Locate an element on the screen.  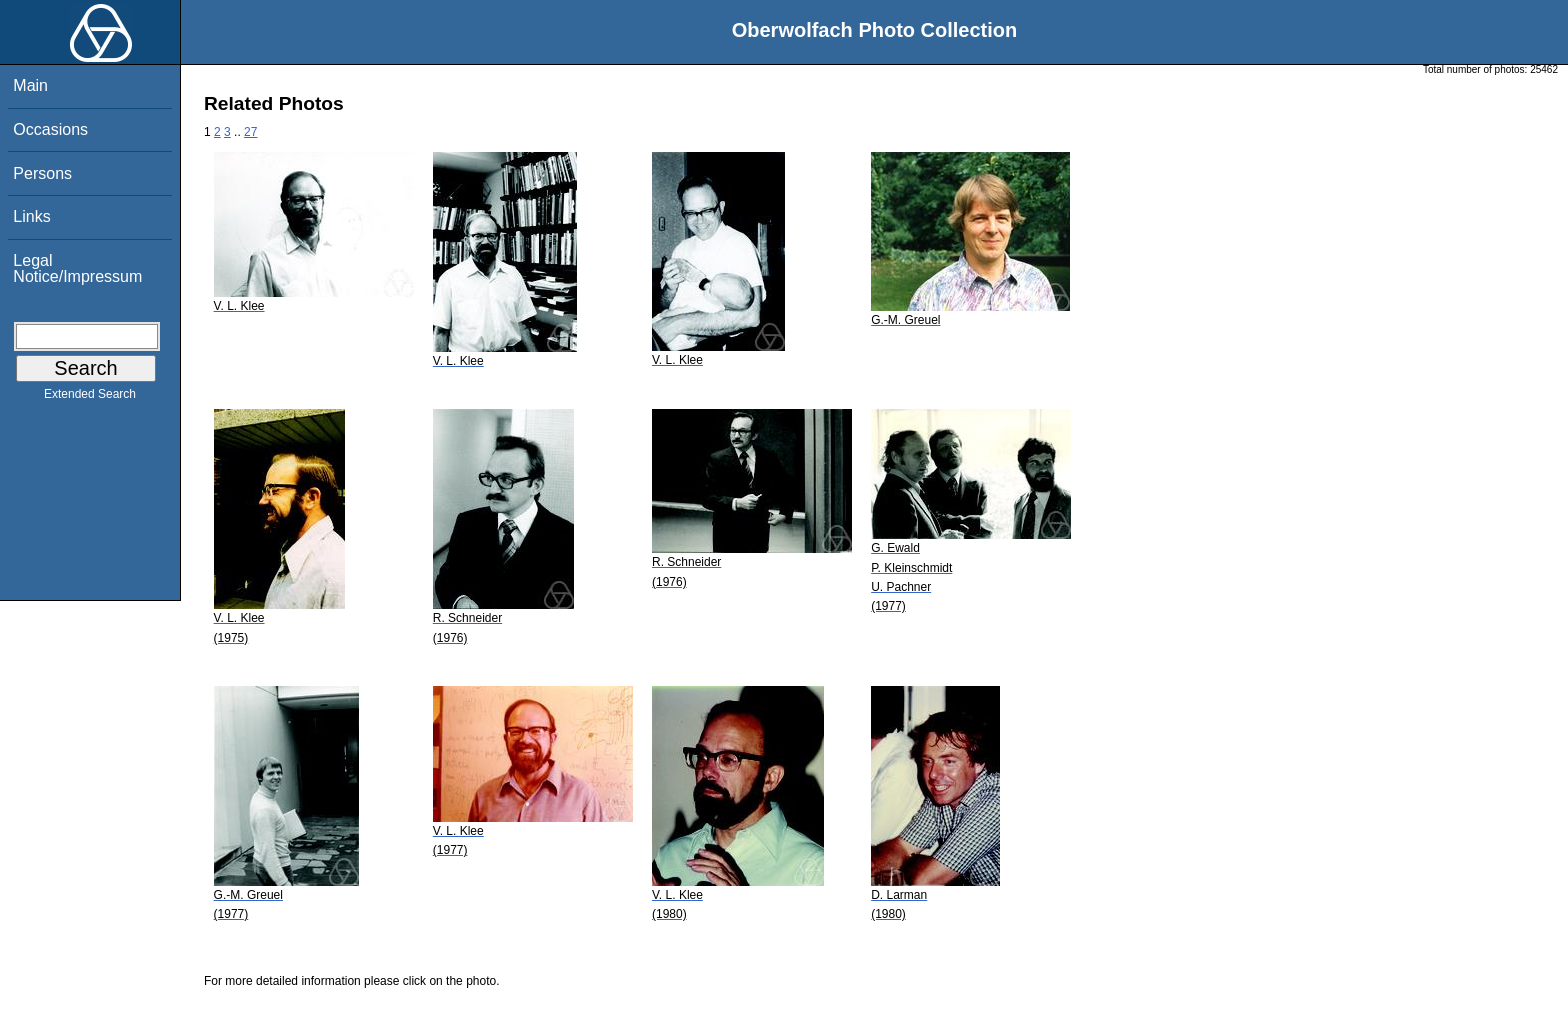
Links is located at coordinates (31, 216).